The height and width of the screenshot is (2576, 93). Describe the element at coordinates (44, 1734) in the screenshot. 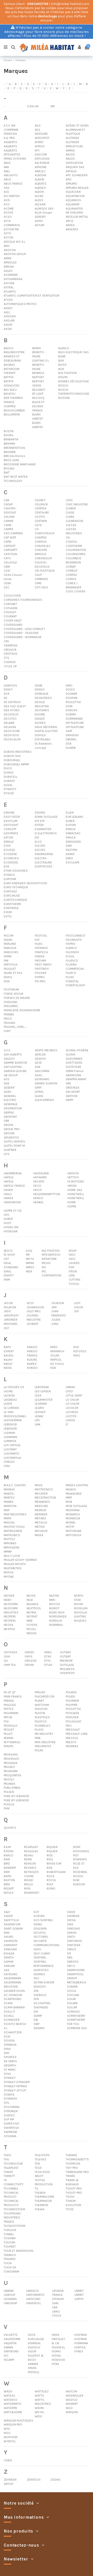

I see `PM INDUSTRY` at that location.